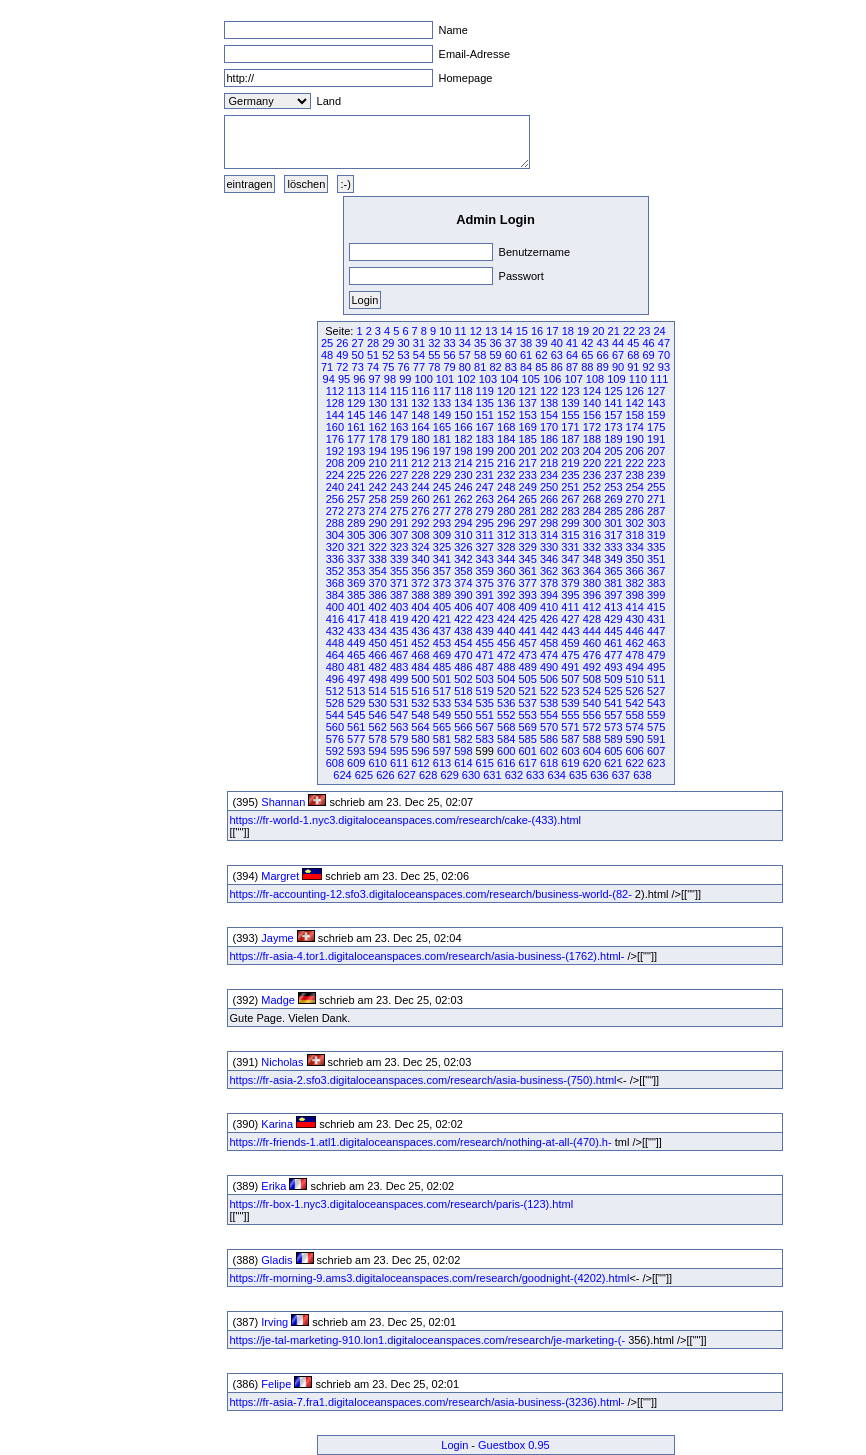 The height and width of the screenshot is (1455, 866). What do you see at coordinates (399, 631) in the screenshot?
I see `435` at bounding box center [399, 631].